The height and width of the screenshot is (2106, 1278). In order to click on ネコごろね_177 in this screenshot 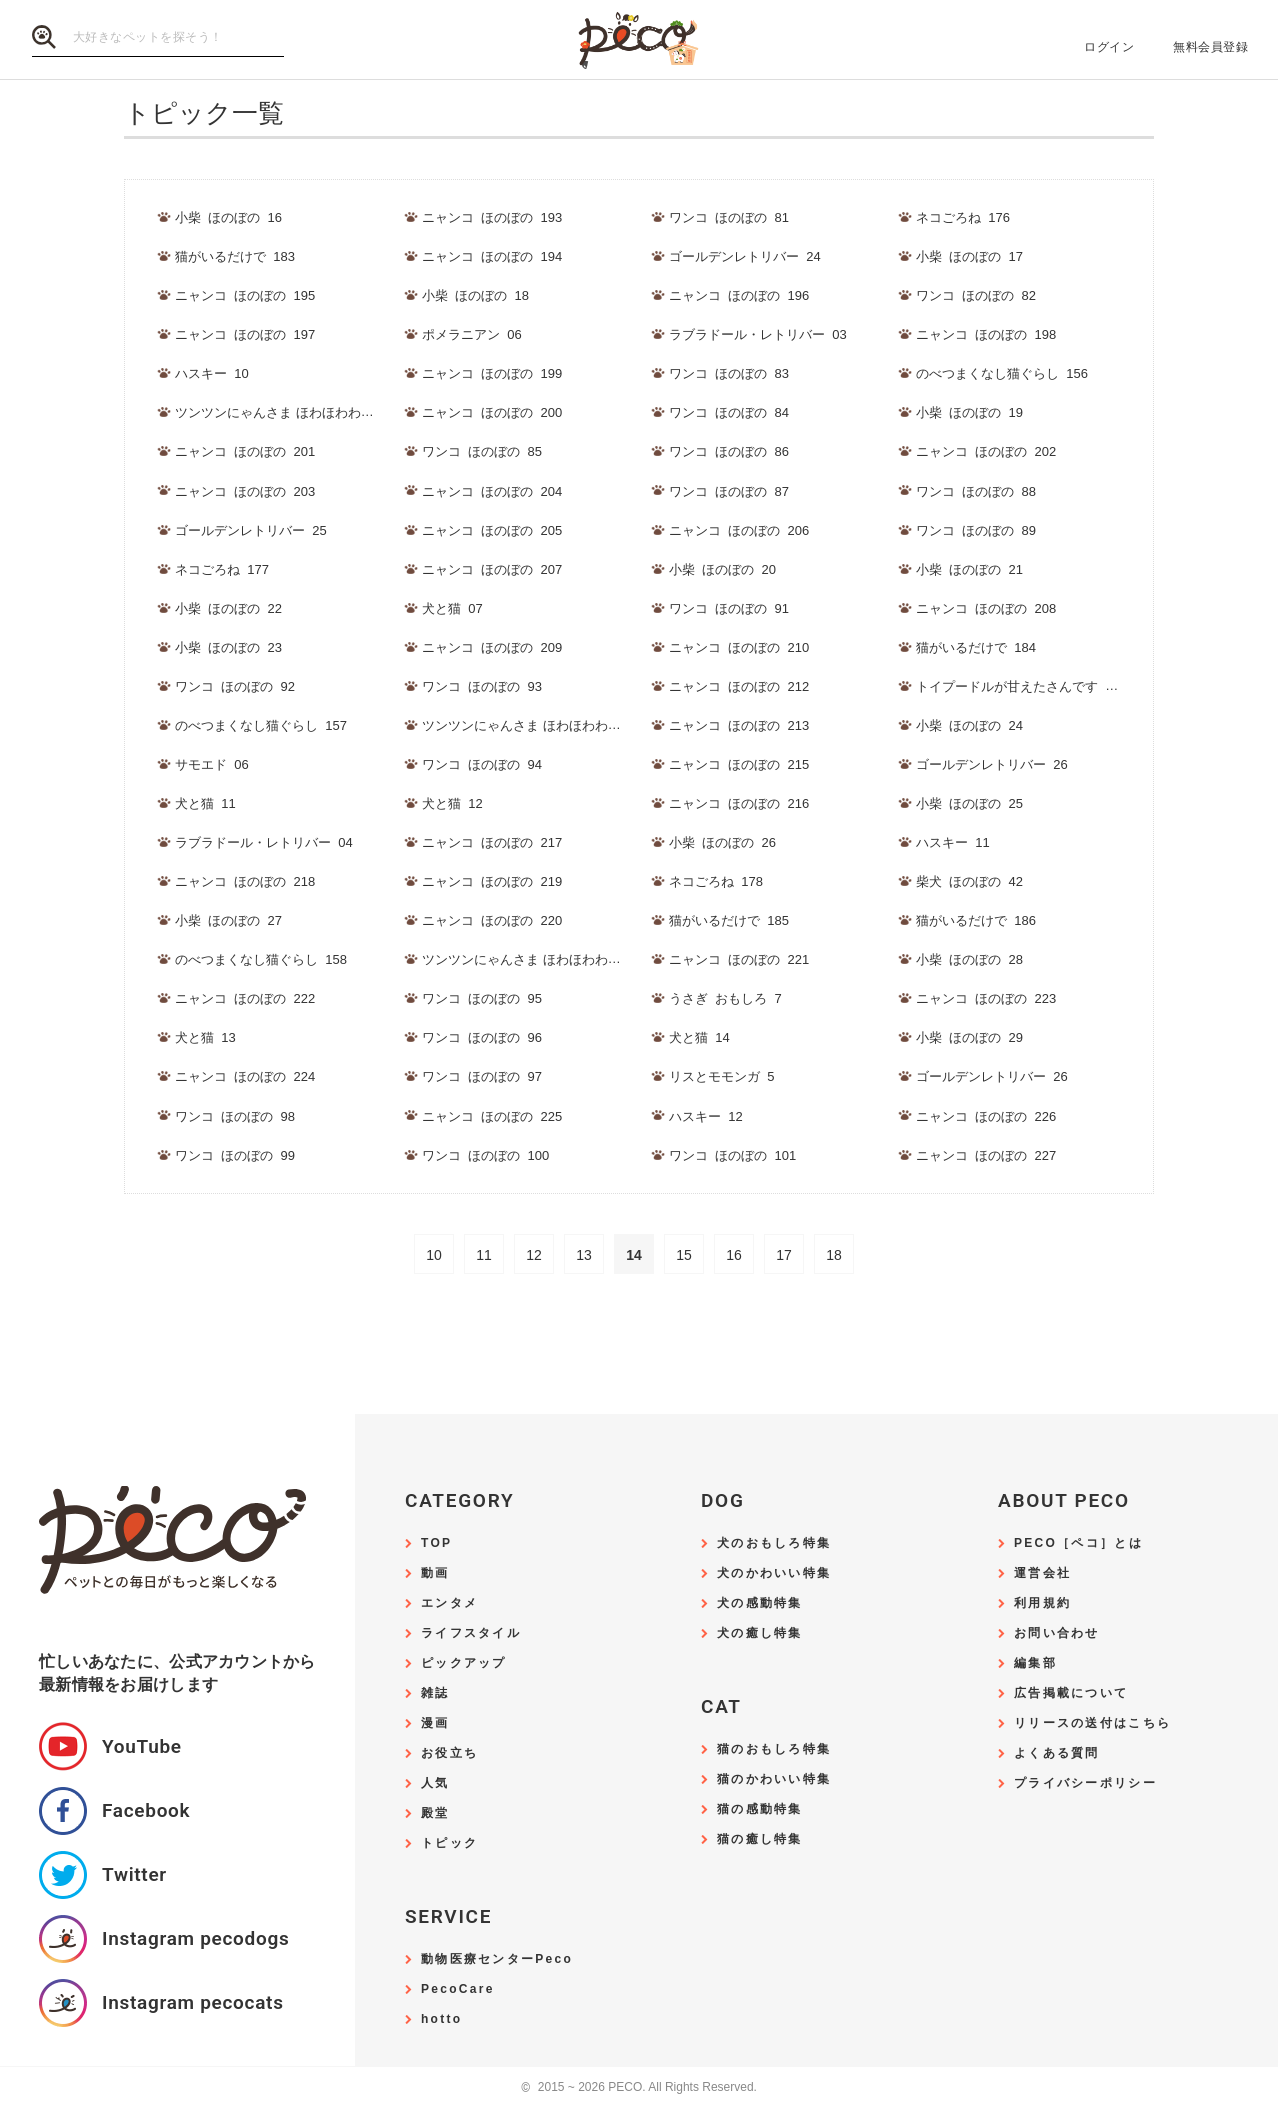, I will do `click(222, 569)`.